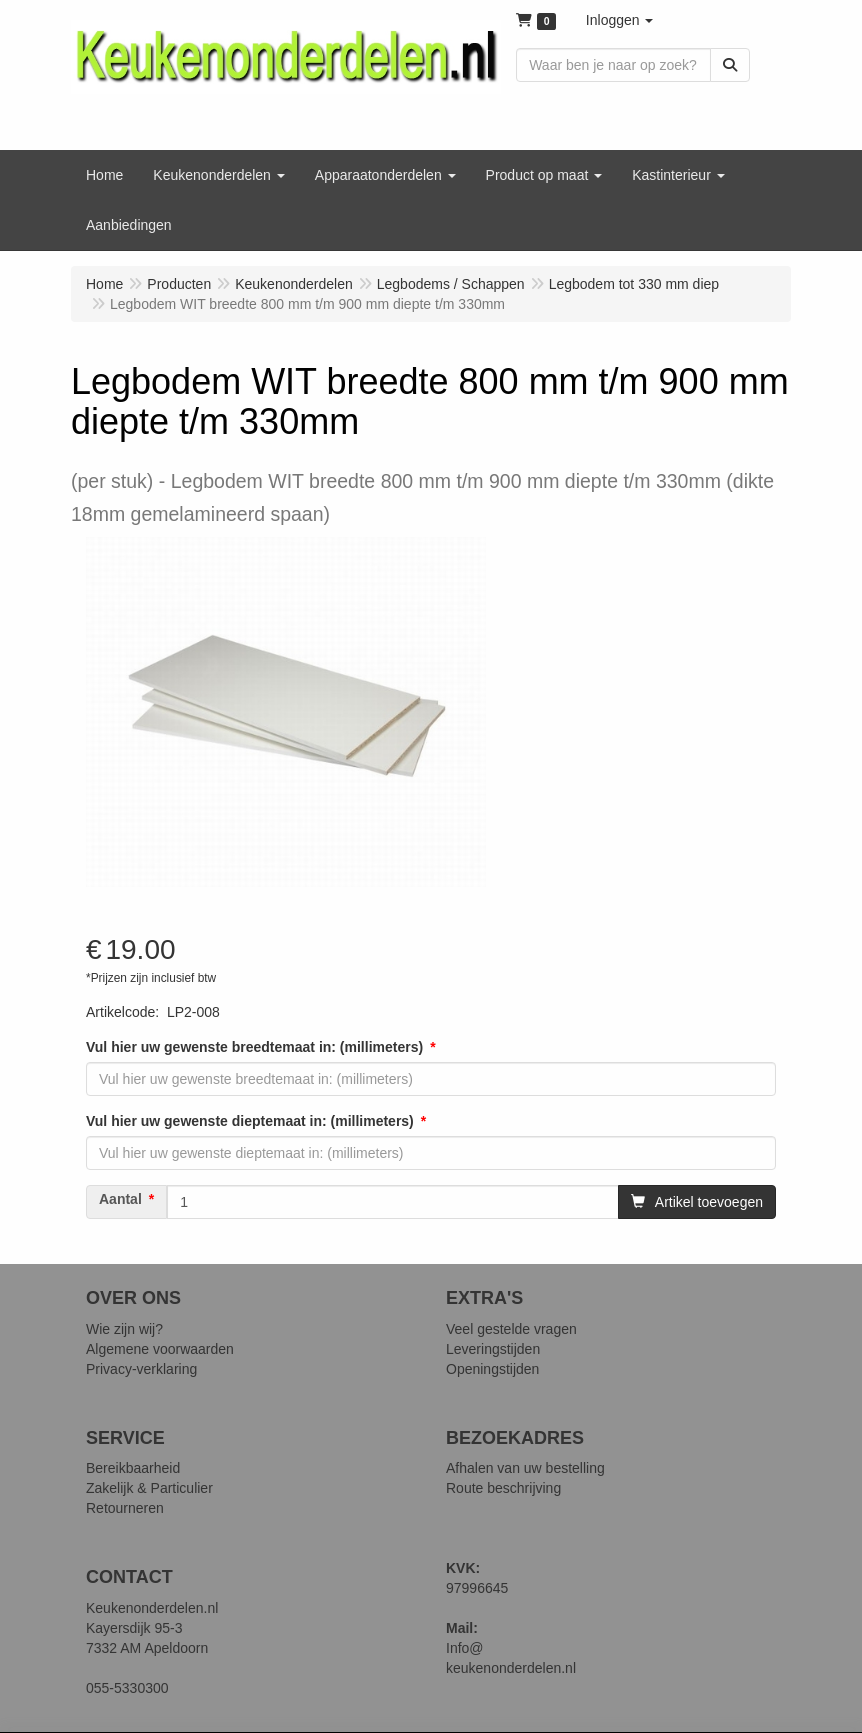 The height and width of the screenshot is (1733, 862). What do you see at coordinates (149, 1488) in the screenshot?
I see `Zakelijk & Particulier` at bounding box center [149, 1488].